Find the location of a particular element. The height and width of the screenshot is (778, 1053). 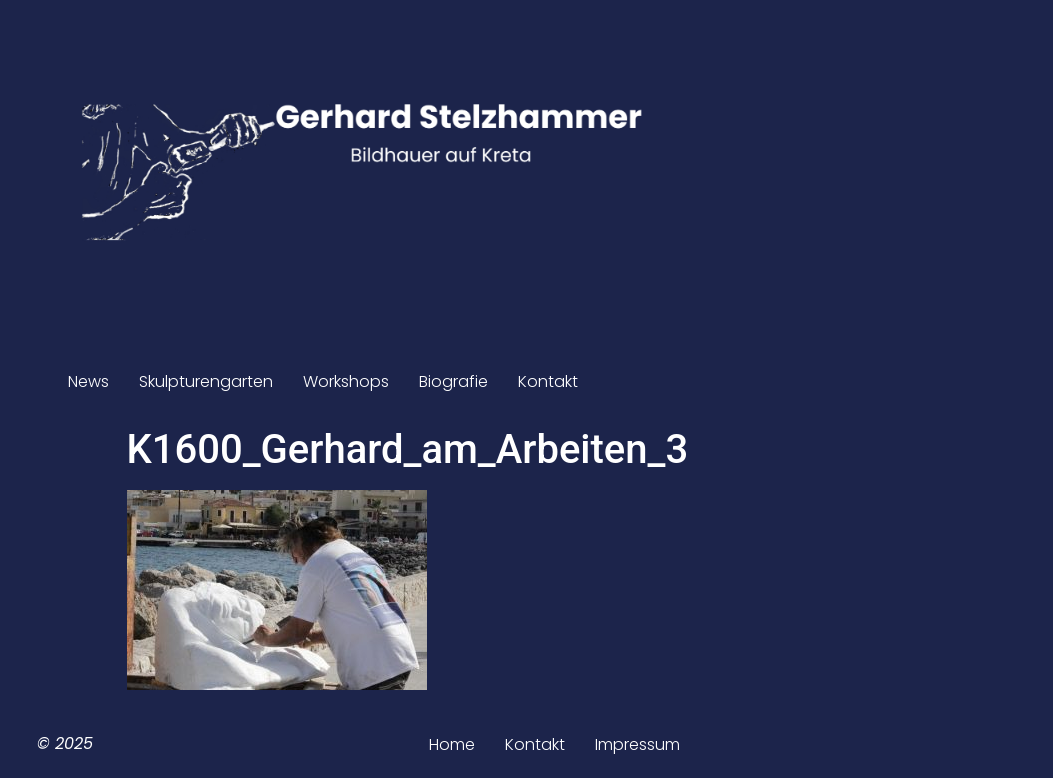

Home is located at coordinates (452, 744).